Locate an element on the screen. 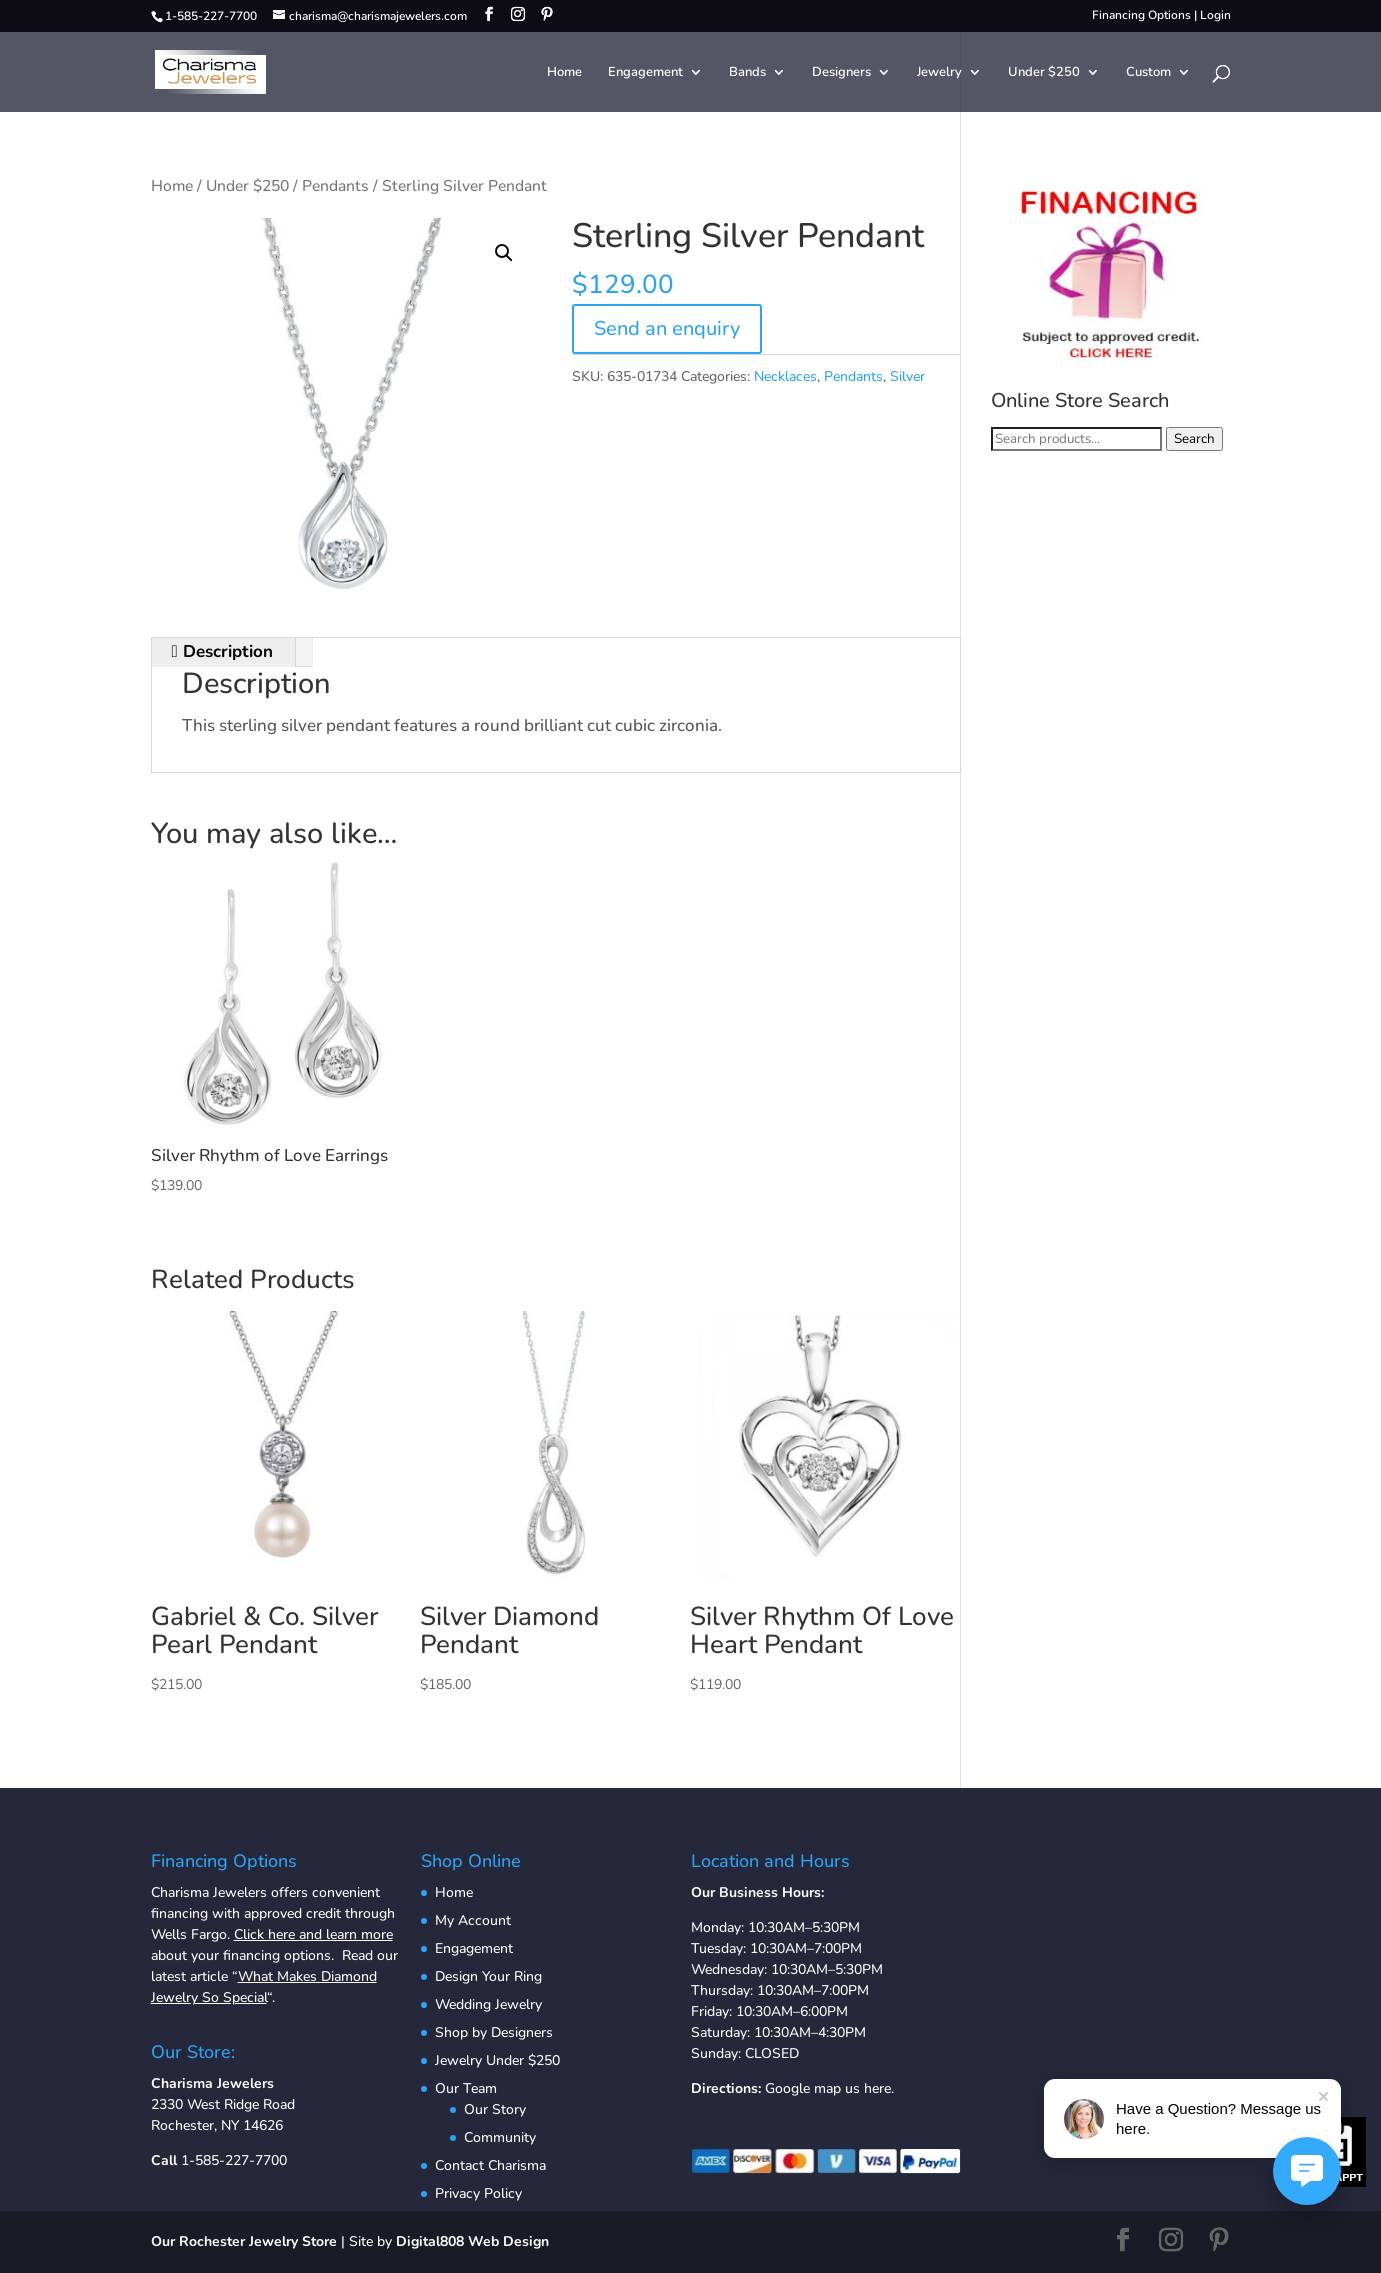 This screenshot has height=2273, width=1381. Search is located at coordinates (1194, 439).